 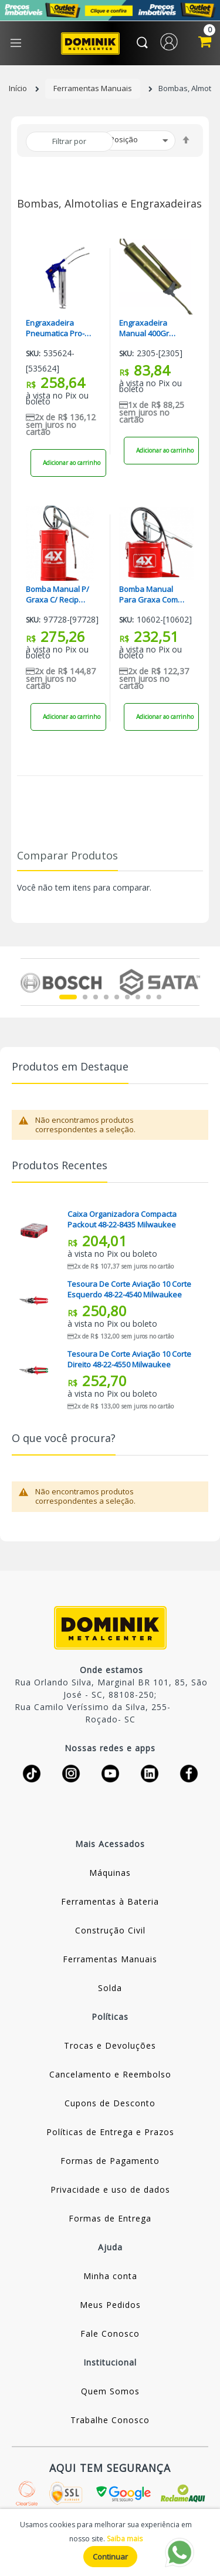 What do you see at coordinates (110, 2131) in the screenshot?
I see `Políticas de Entrega e Prazos` at bounding box center [110, 2131].